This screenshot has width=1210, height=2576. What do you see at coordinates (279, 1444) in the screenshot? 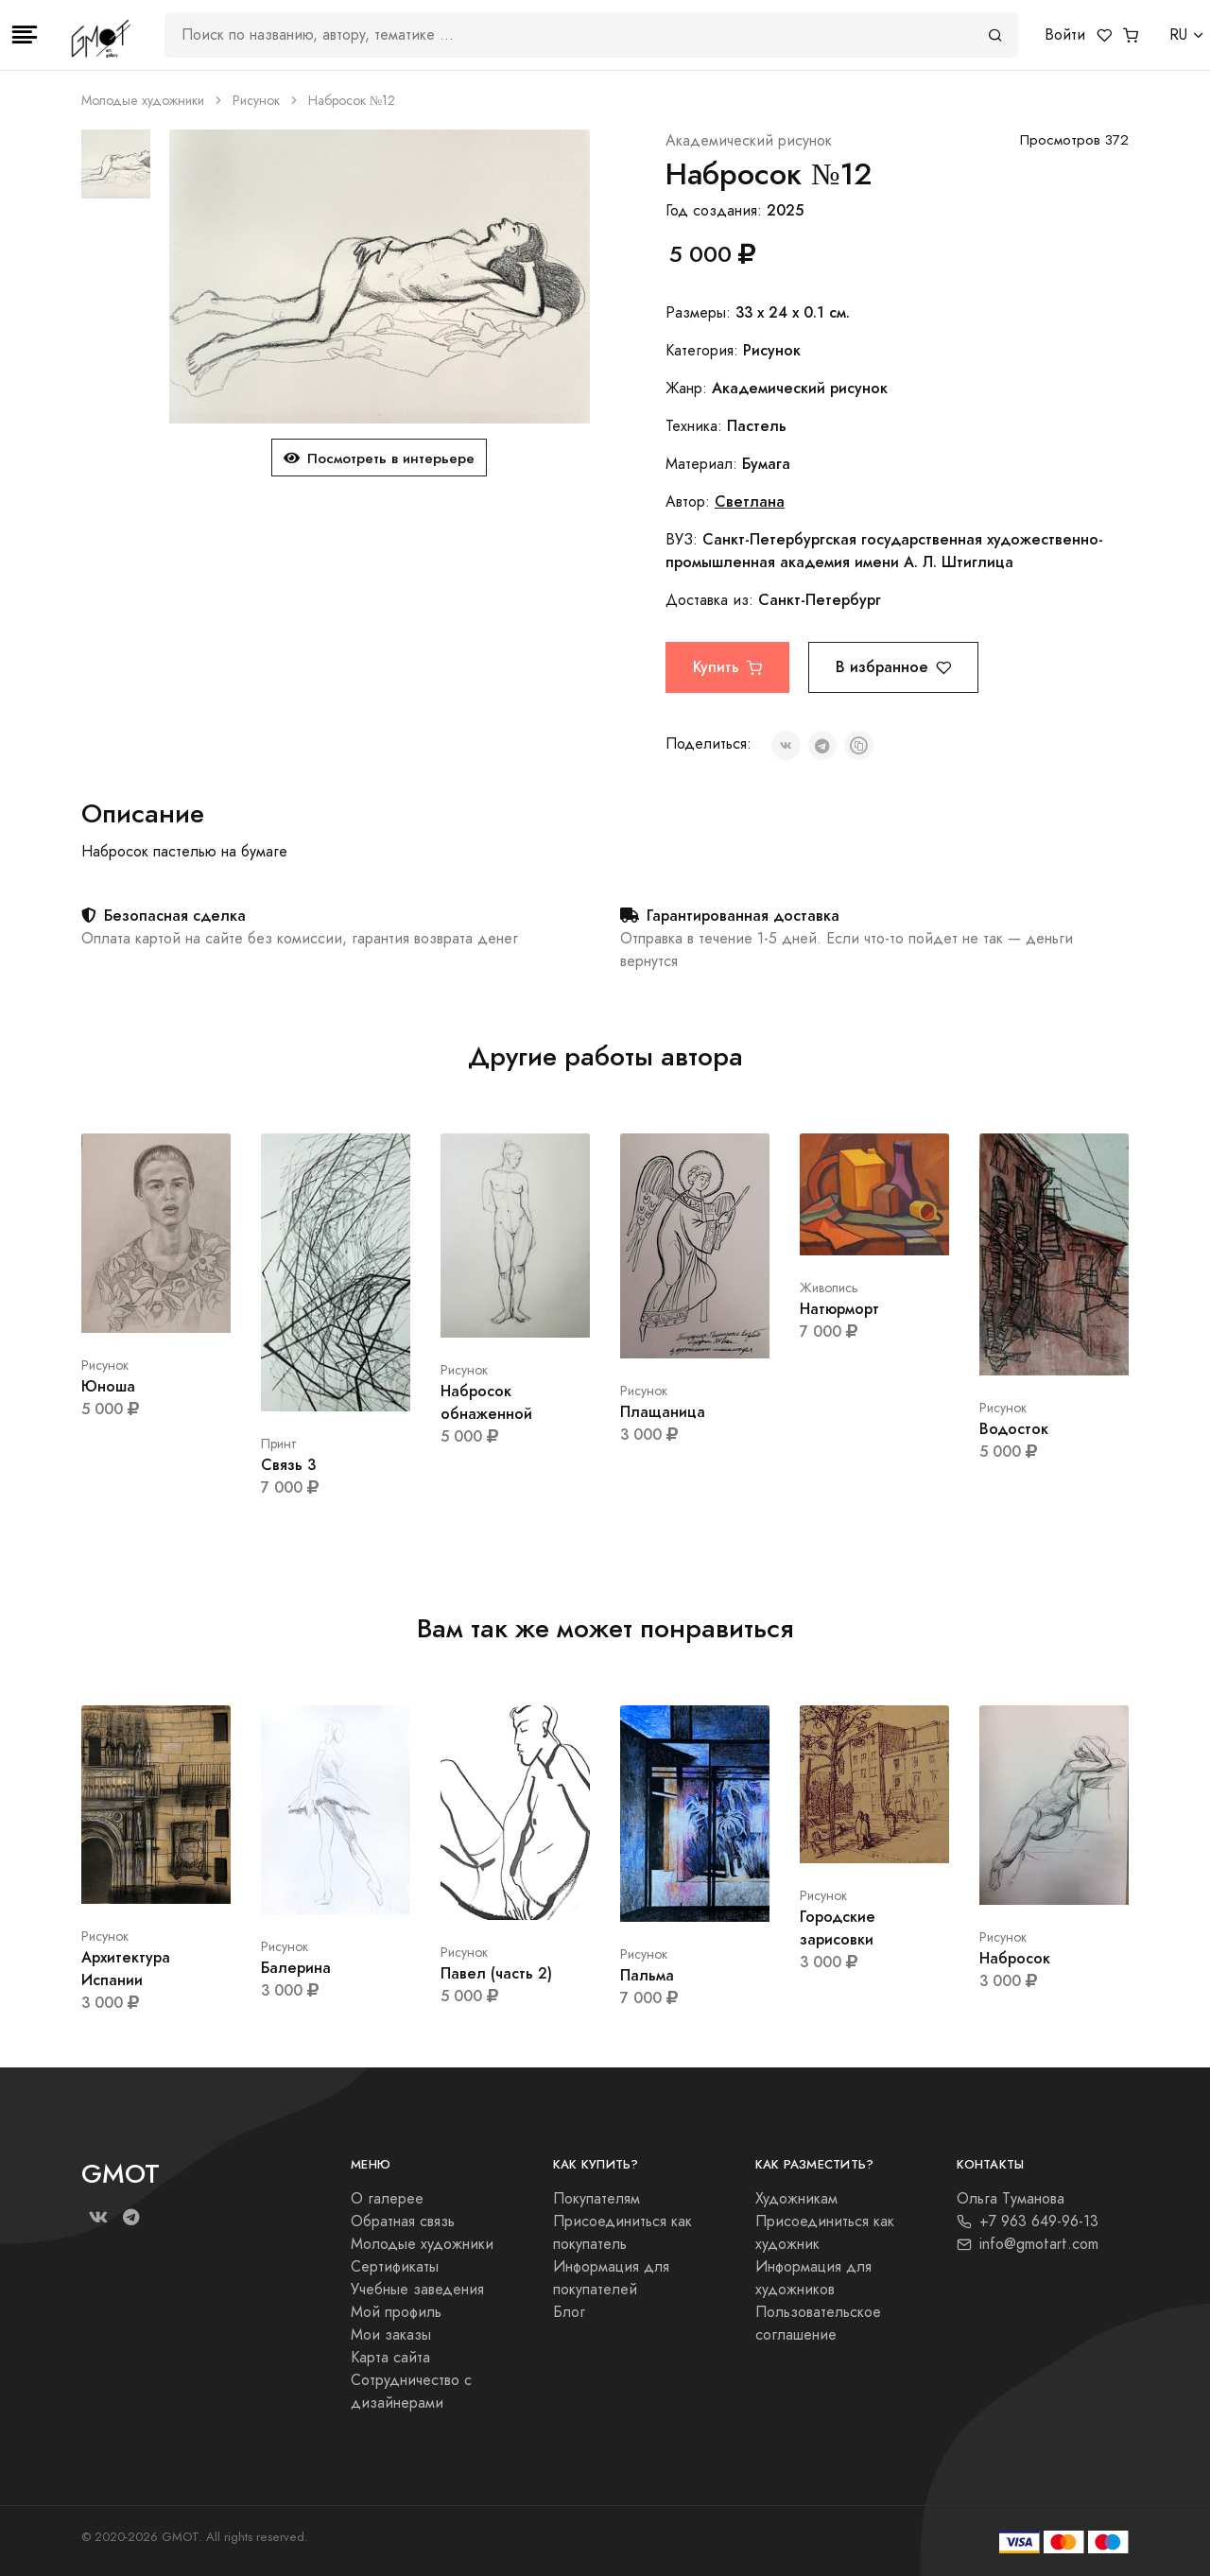
I see `Принт` at bounding box center [279, 1444].